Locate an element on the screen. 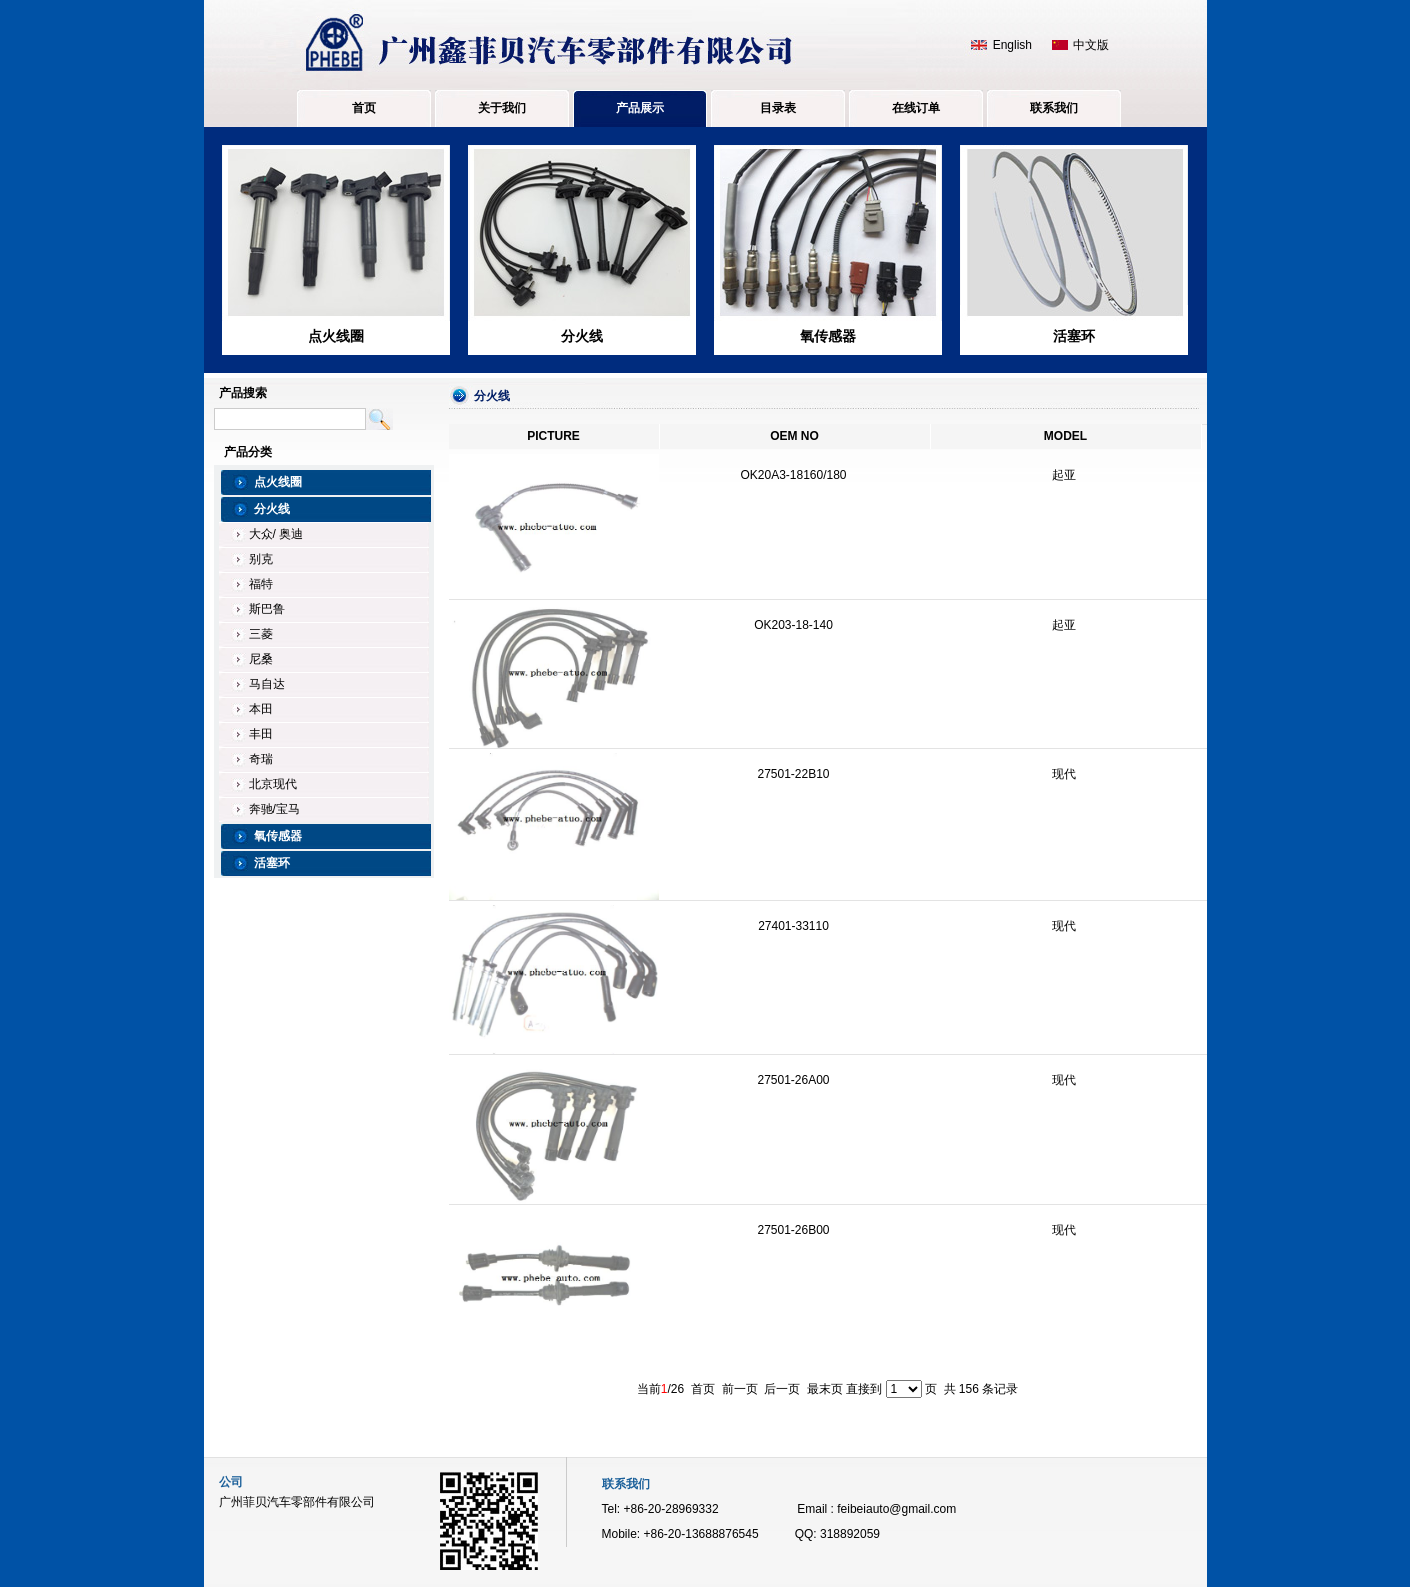  点火线圈 is located at coordinates (336, 336).